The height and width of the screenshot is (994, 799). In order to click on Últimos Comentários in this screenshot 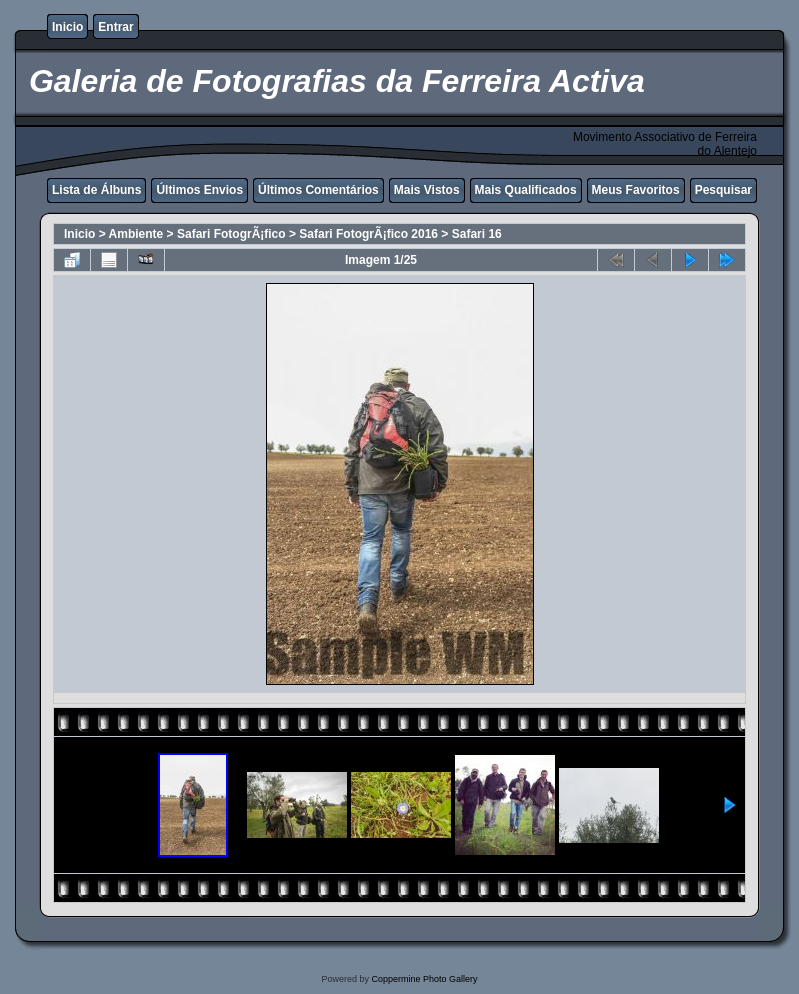, I will do `click(318, 190)`.